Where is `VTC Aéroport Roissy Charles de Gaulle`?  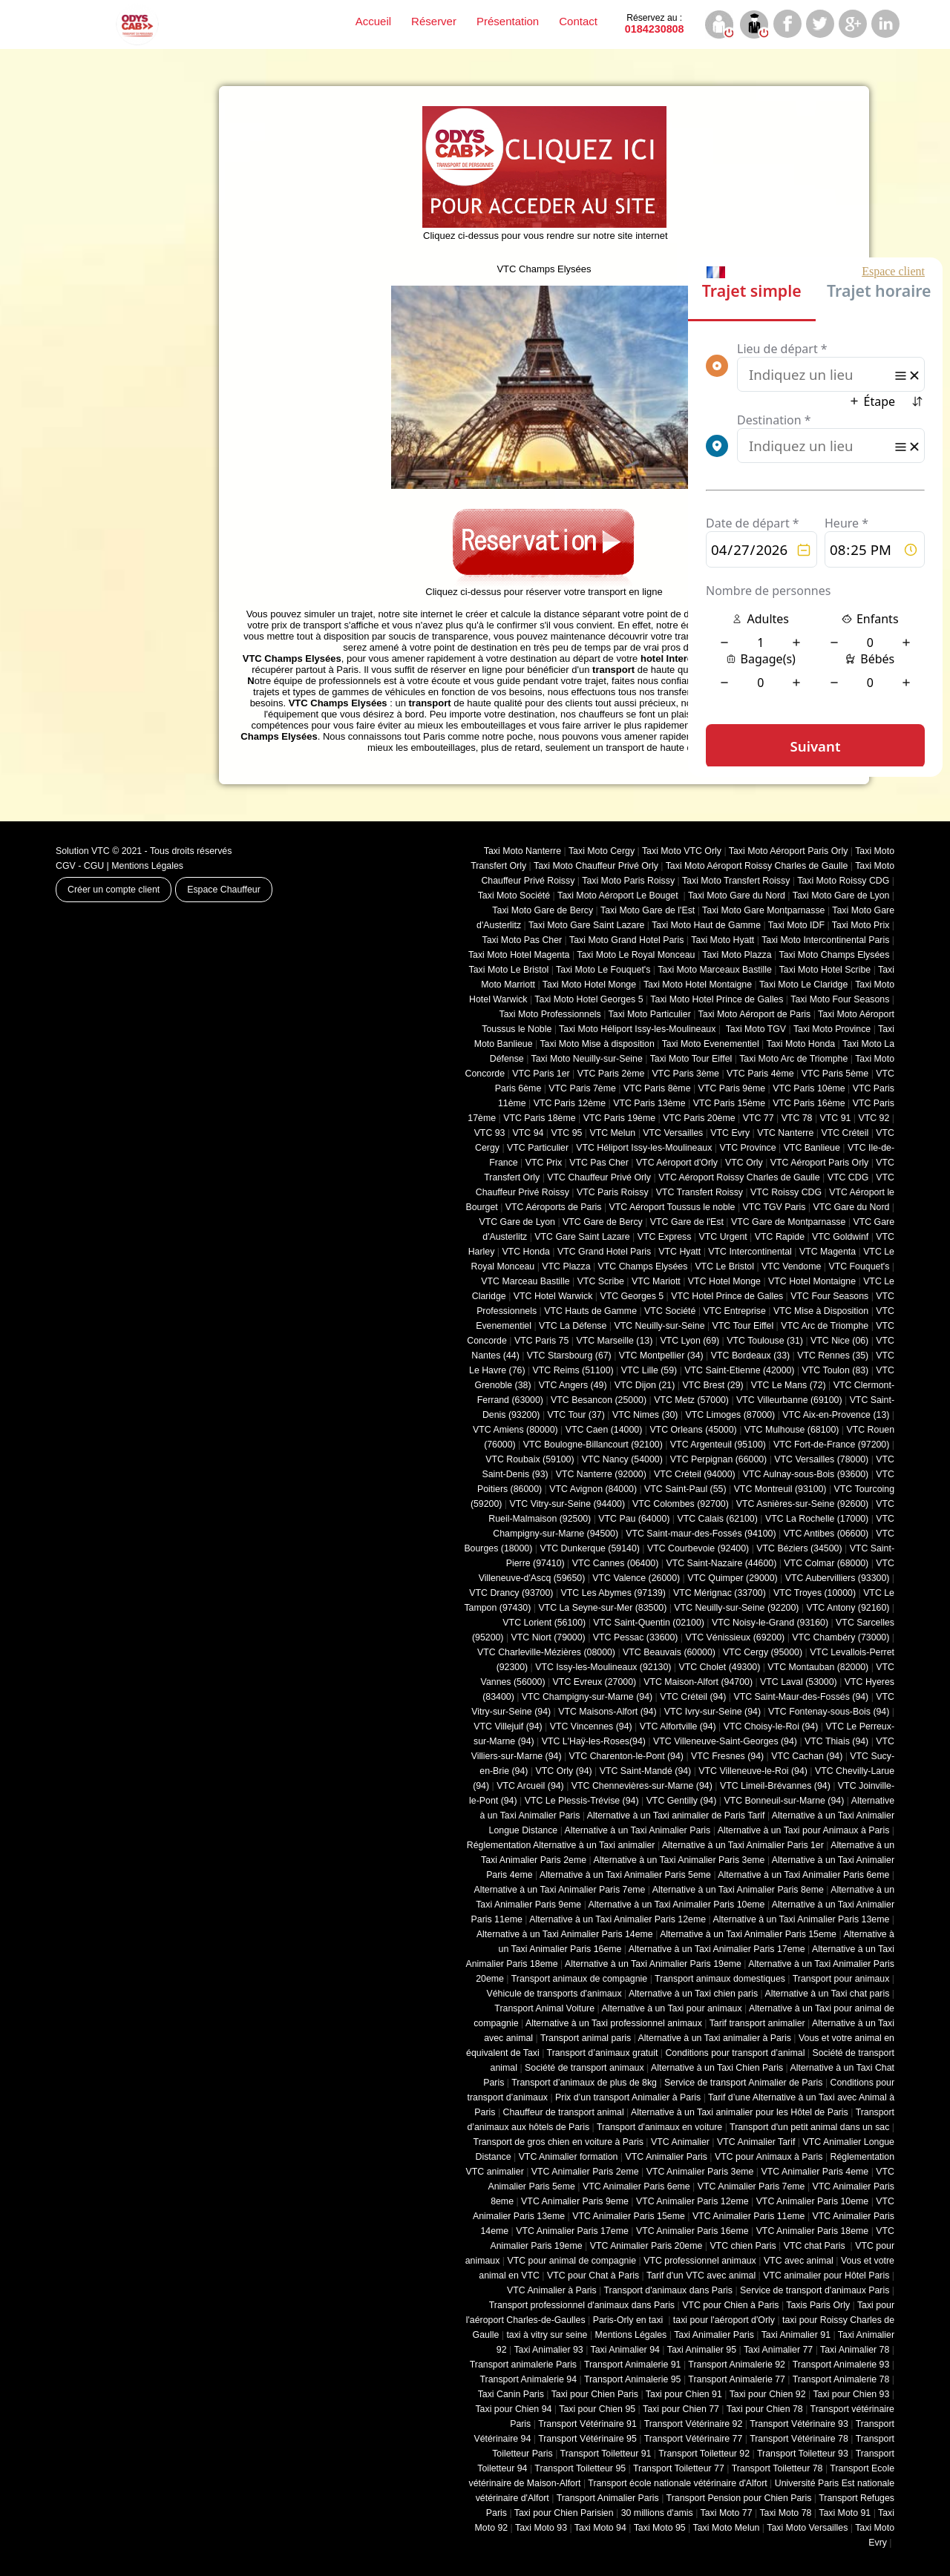
VTC Aéroport Roissy Charles de Gaulle is located at coordinates (738, 1177).